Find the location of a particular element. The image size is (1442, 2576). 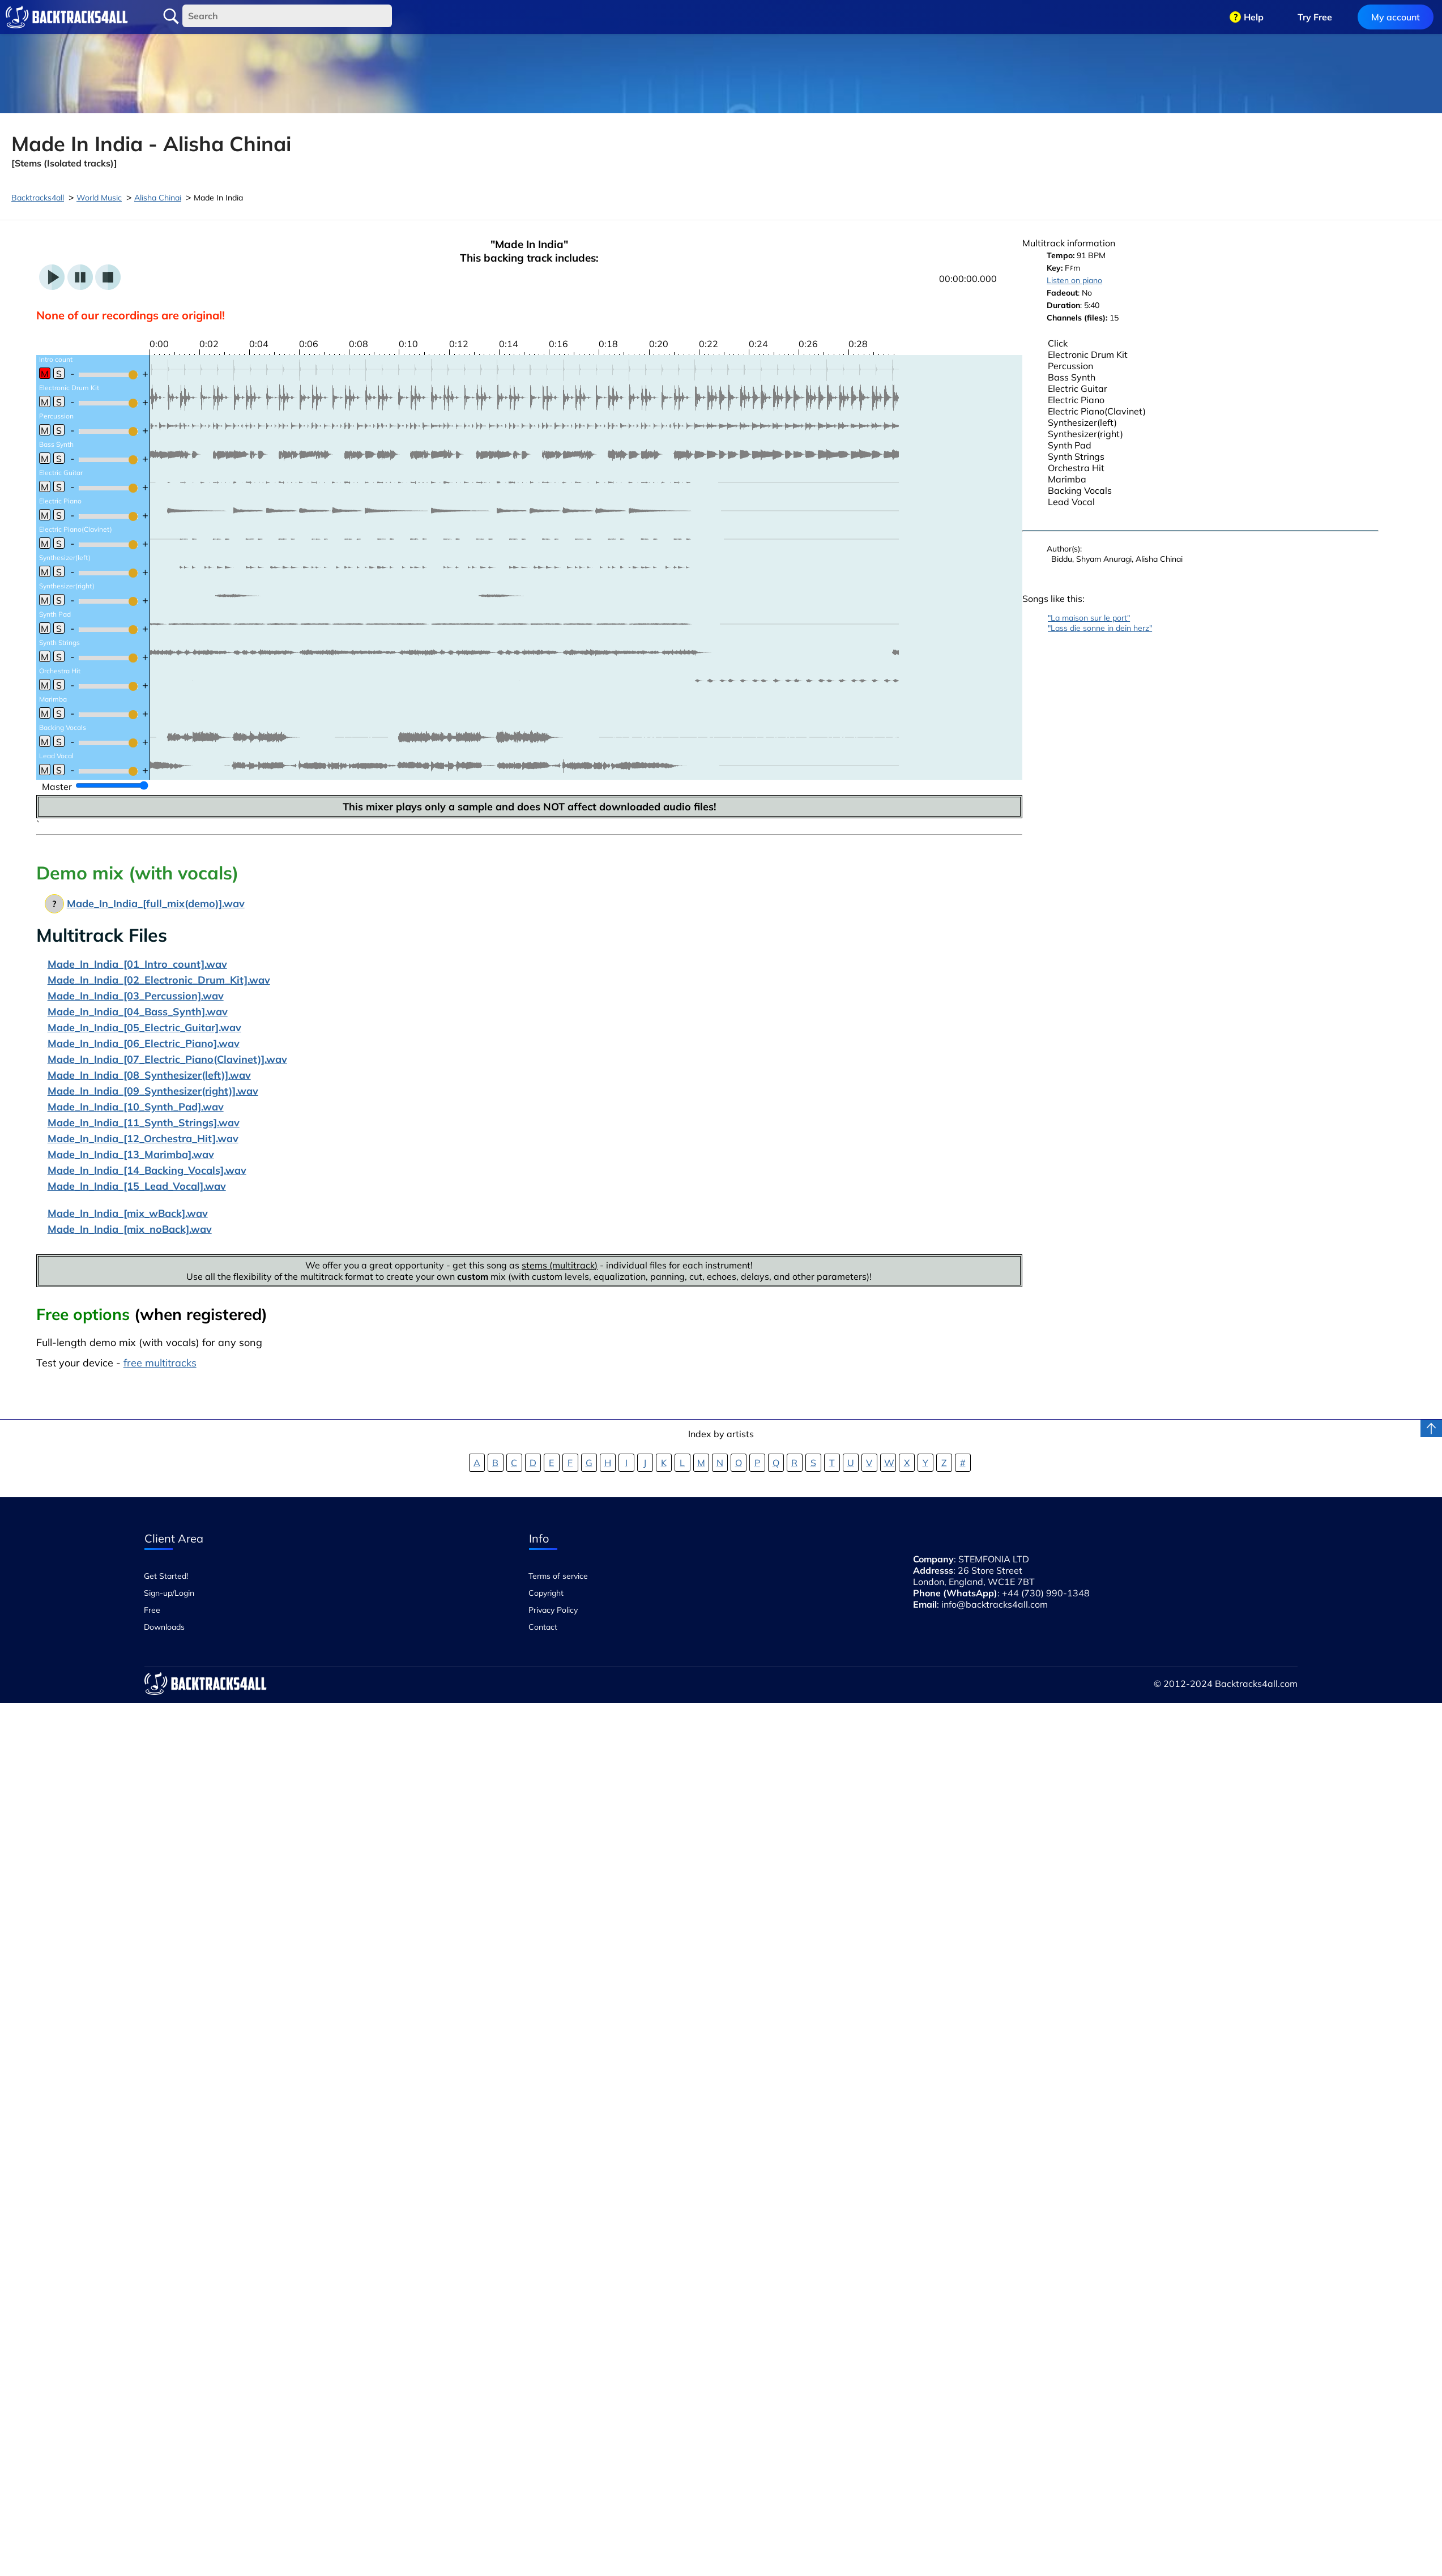

Free is located at coordinates (152, 1610).